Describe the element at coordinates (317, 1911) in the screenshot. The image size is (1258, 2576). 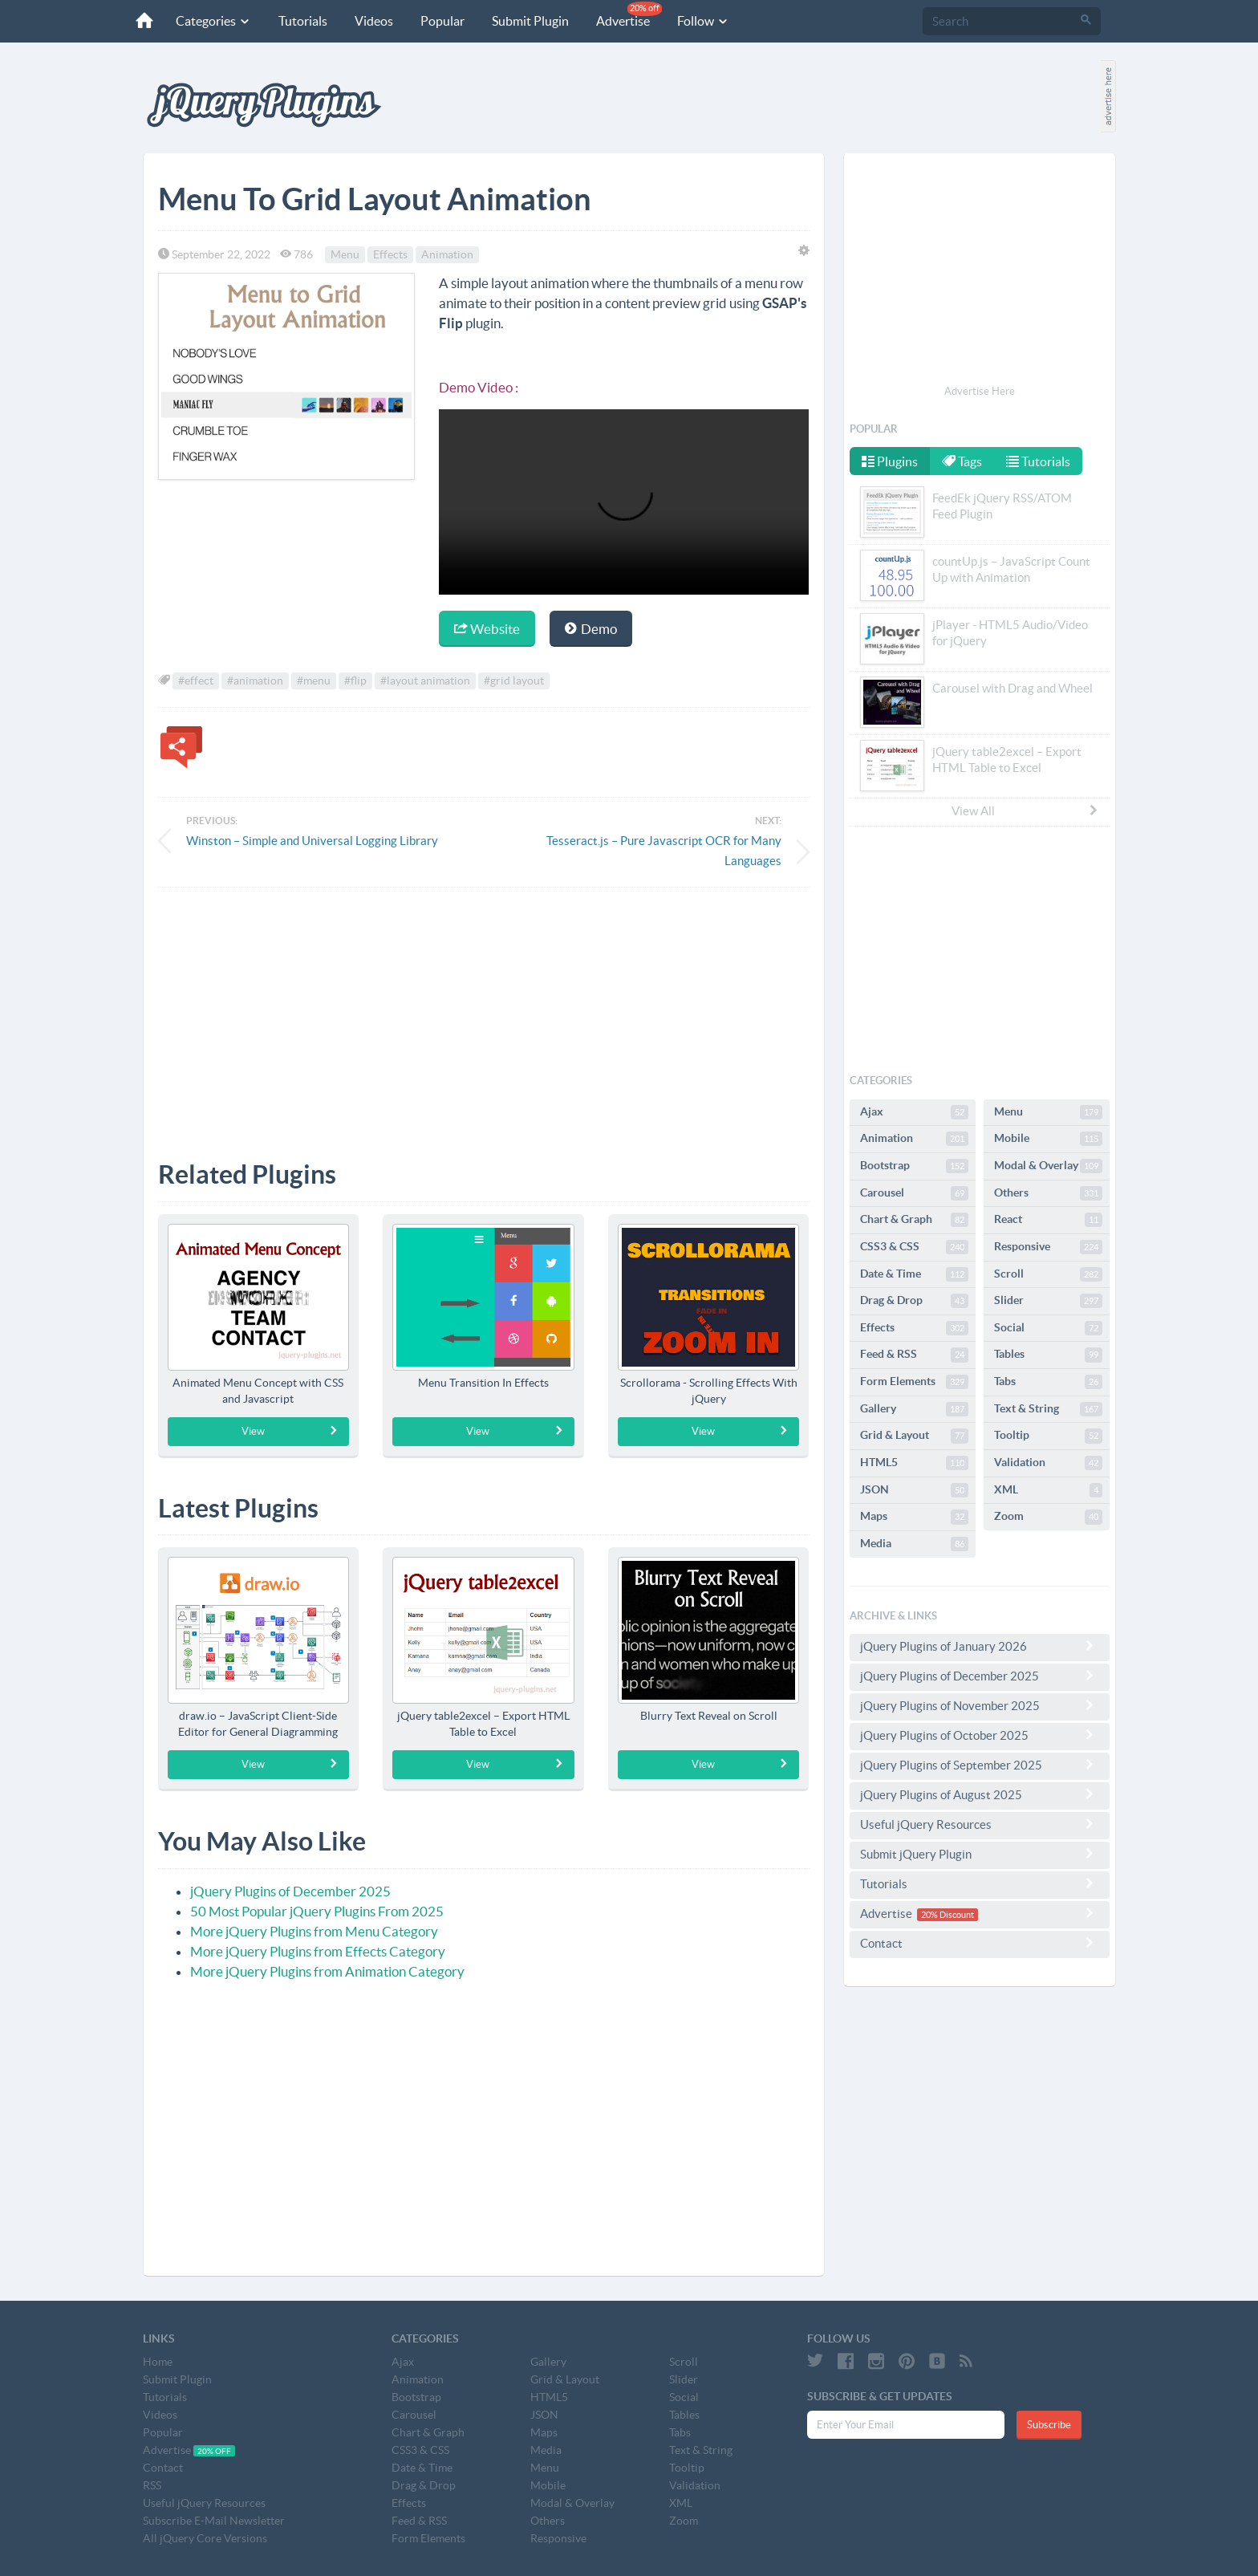
I see `50 Most Popular jQuery Plugins From 2025` at that location.